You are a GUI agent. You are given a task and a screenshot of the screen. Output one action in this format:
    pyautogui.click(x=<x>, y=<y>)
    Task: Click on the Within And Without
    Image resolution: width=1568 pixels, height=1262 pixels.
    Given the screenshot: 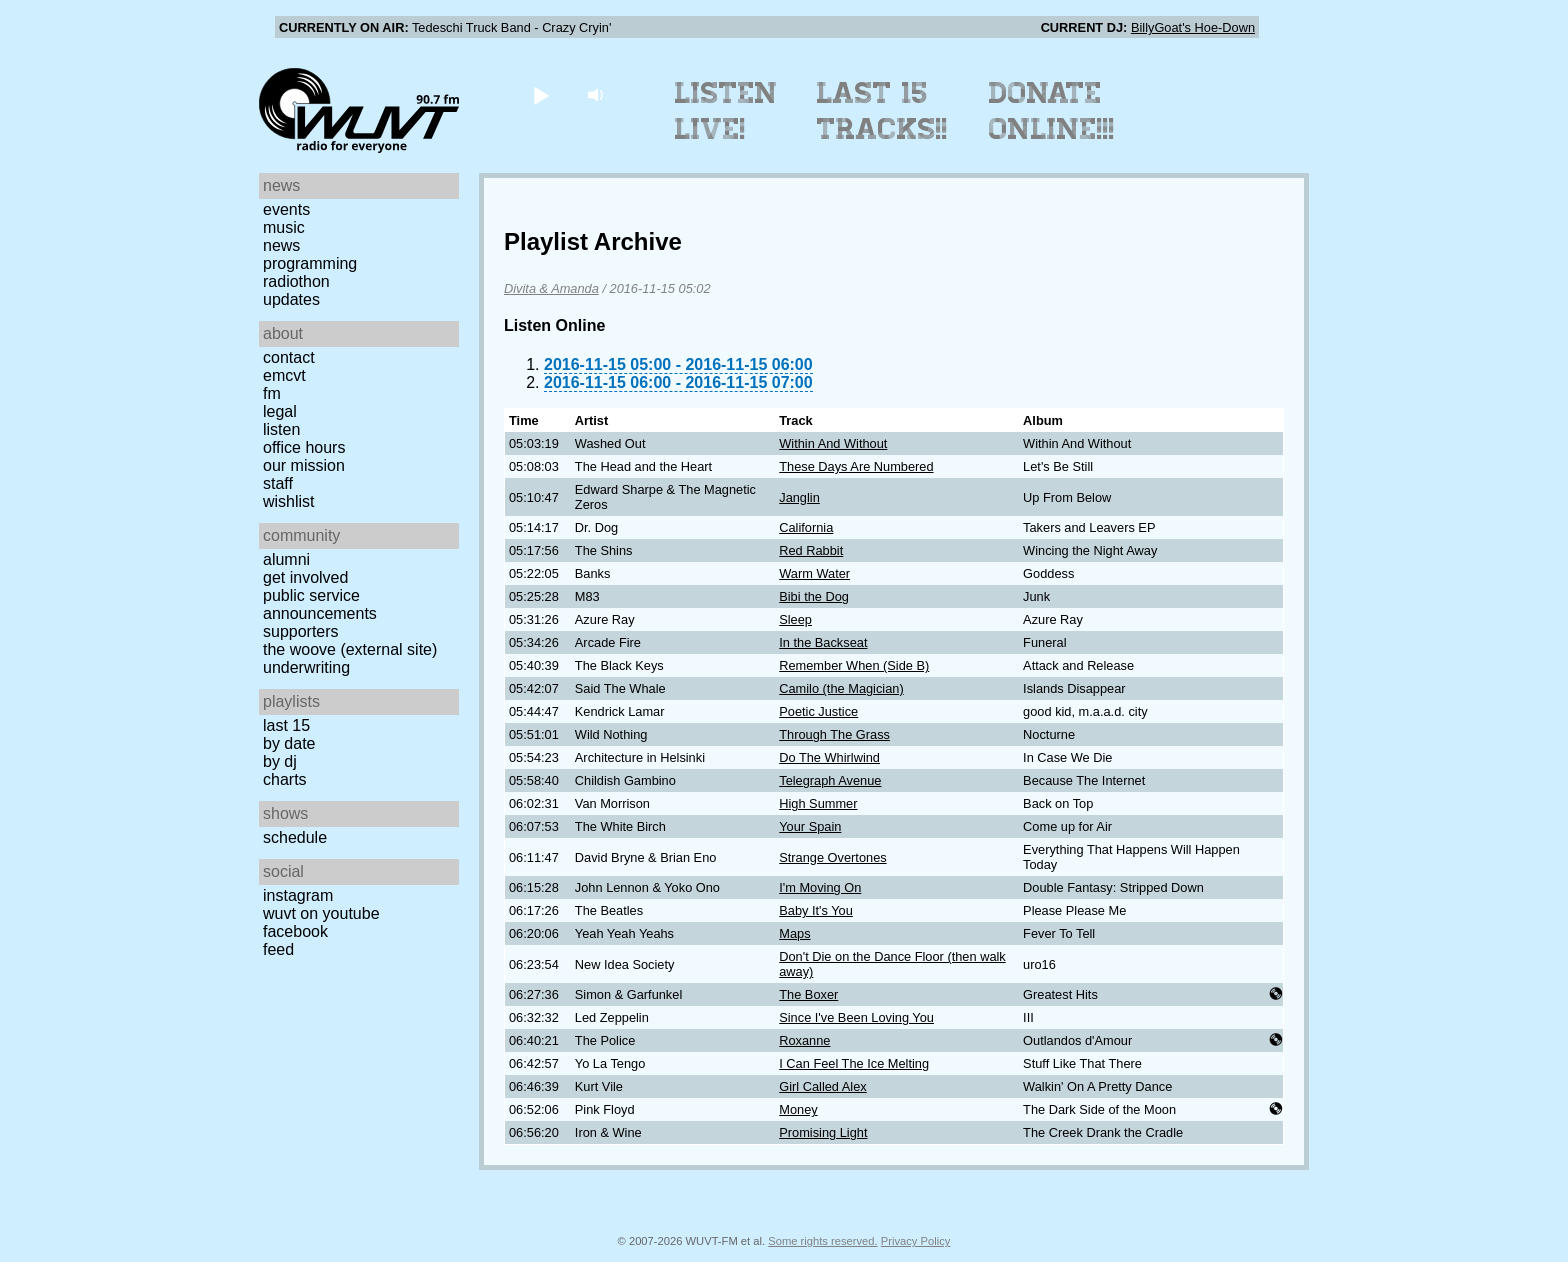 What is the action you would take?
    pyautogui.click(x=833, y=443)
    